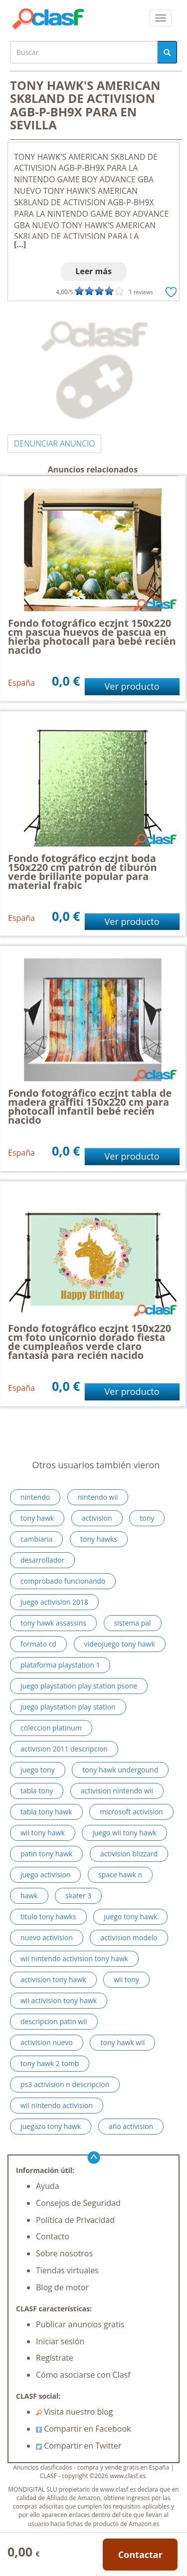 This screenshot has width=187, height=2576. I want to click on DENUNCIAR ANUNCIO, so click(54, 443).